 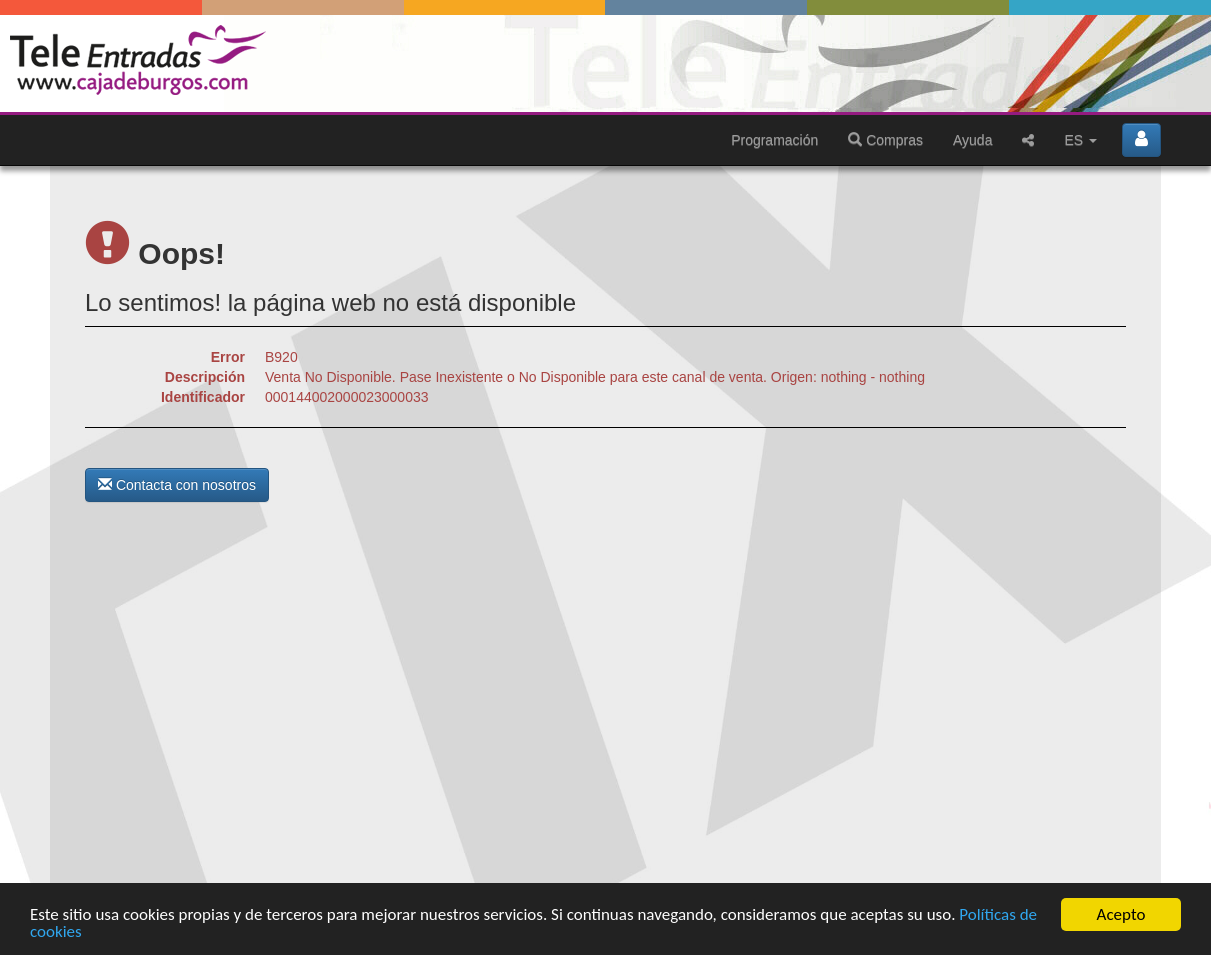 What do you see at coordinates (972, 140) in the screenshot?
I see `Ayuda` at bounding box center [972, 140].